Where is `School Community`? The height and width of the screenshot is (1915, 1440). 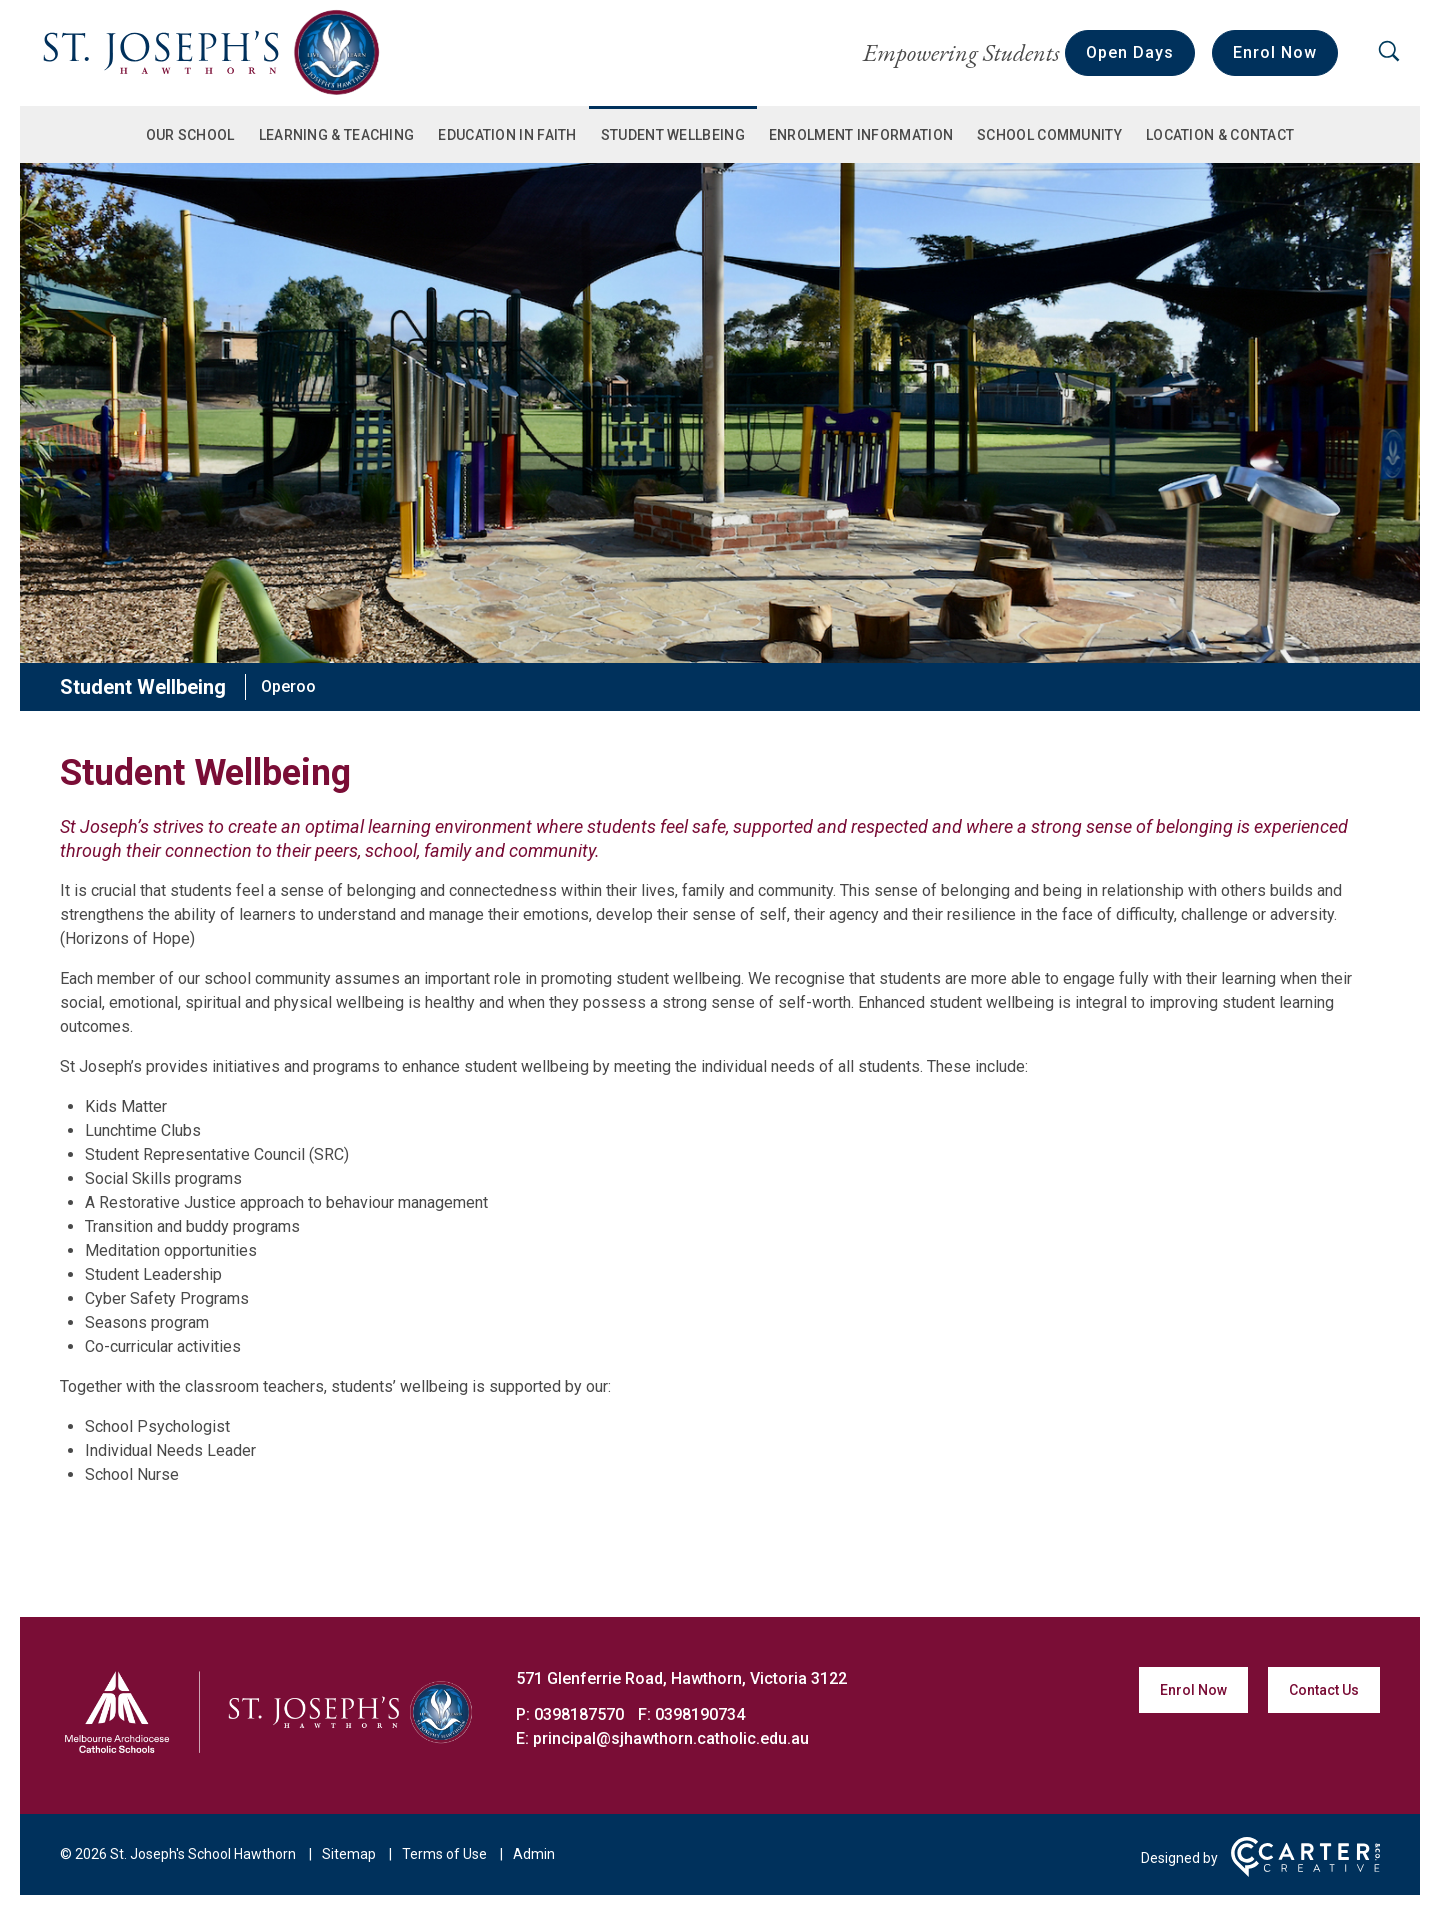
School Community is located at coordinates (1049, 135).